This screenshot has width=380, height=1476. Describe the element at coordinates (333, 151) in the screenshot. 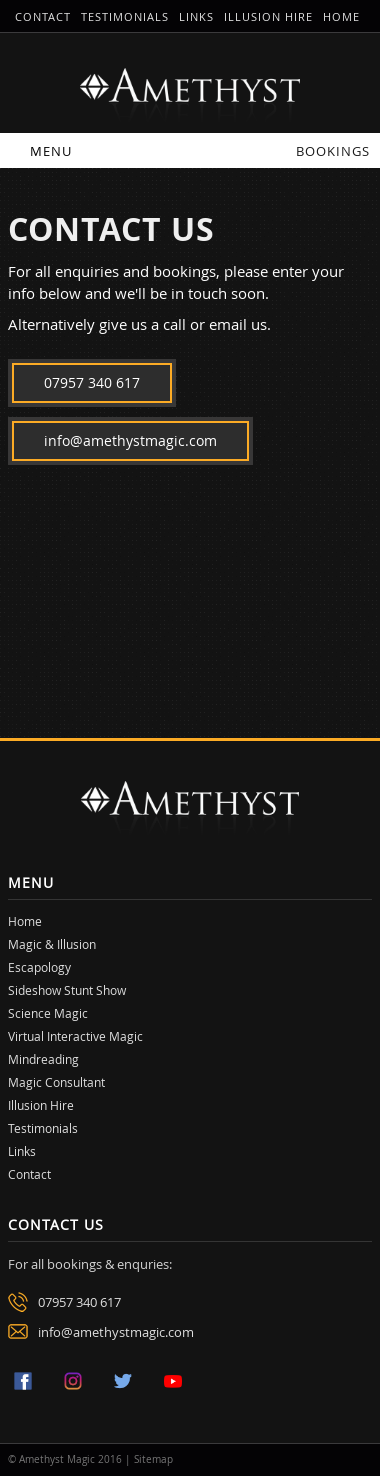

I see `Bookings` at that location.